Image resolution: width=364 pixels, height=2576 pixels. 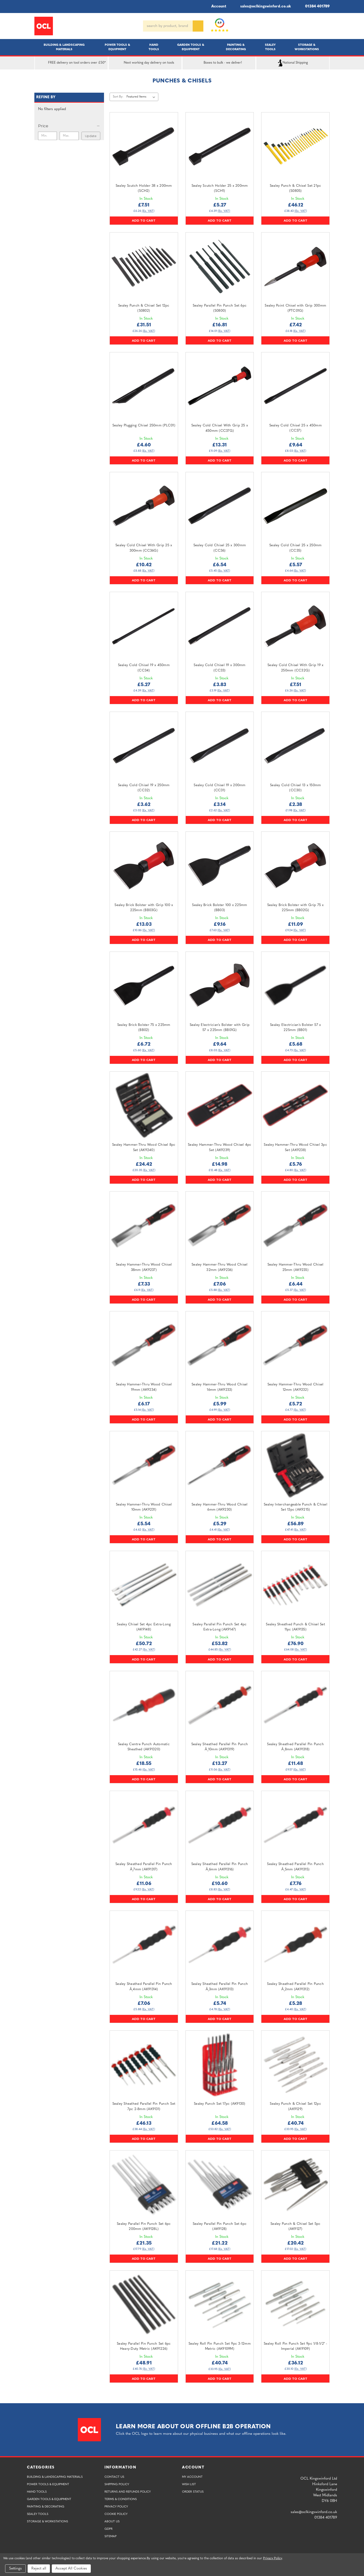 I want to click on Sealey Parallel Pin Punch Set 6pc (S0800) [Sealey Parallel Pin Punch Set 6pc (S0800),£16.81], so click(x=220, y=308).